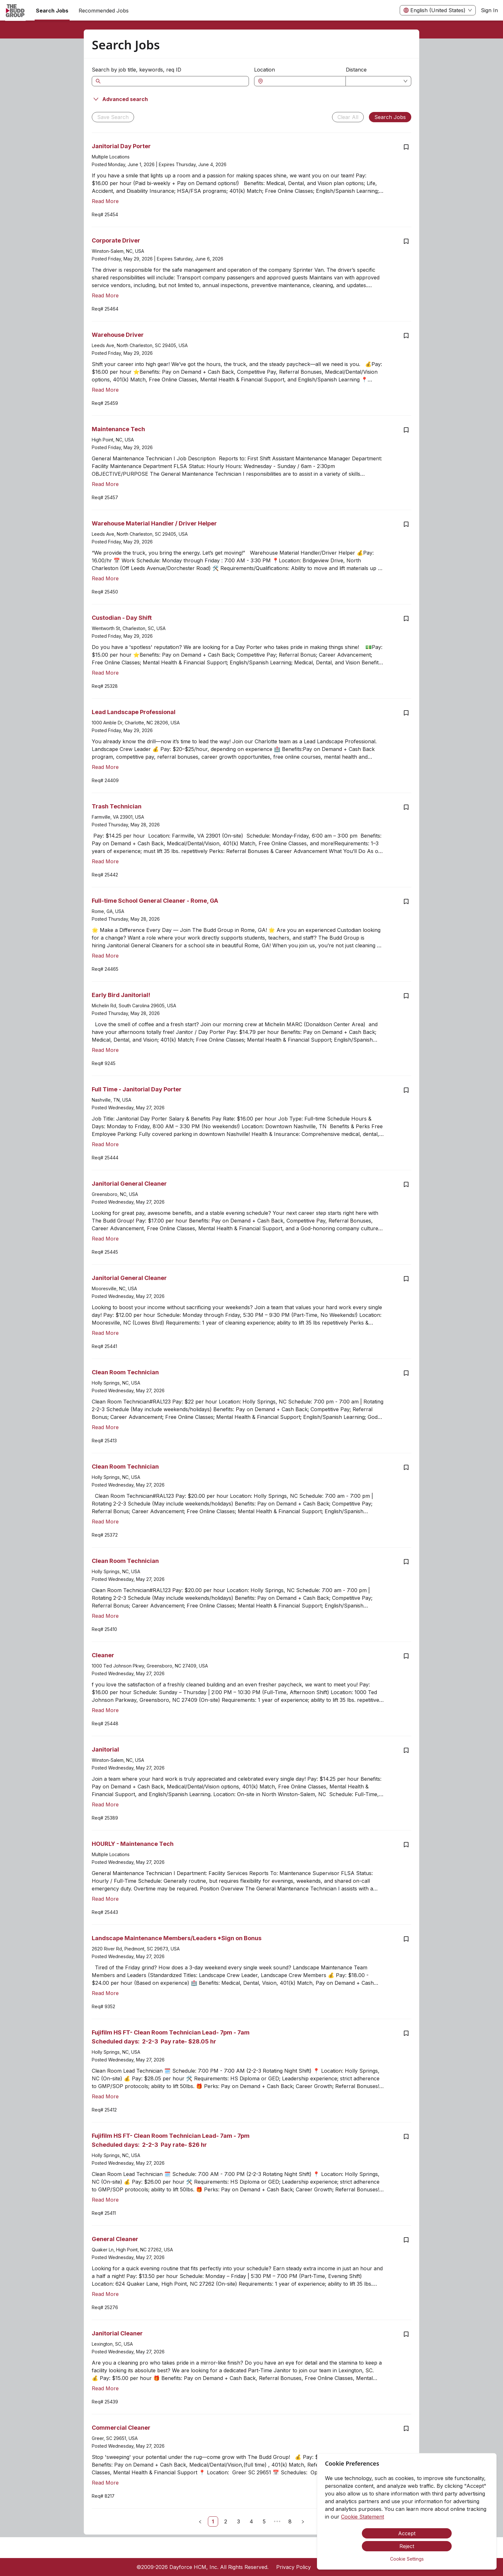 Image resolution: width=503 pixels, height=2576 pixels. Describe the element at coordinates (406, 1939) in the screenshot. I see `[Save job Landscape Maintenance Members/Leaders *Sign on Bonus]` at that location.